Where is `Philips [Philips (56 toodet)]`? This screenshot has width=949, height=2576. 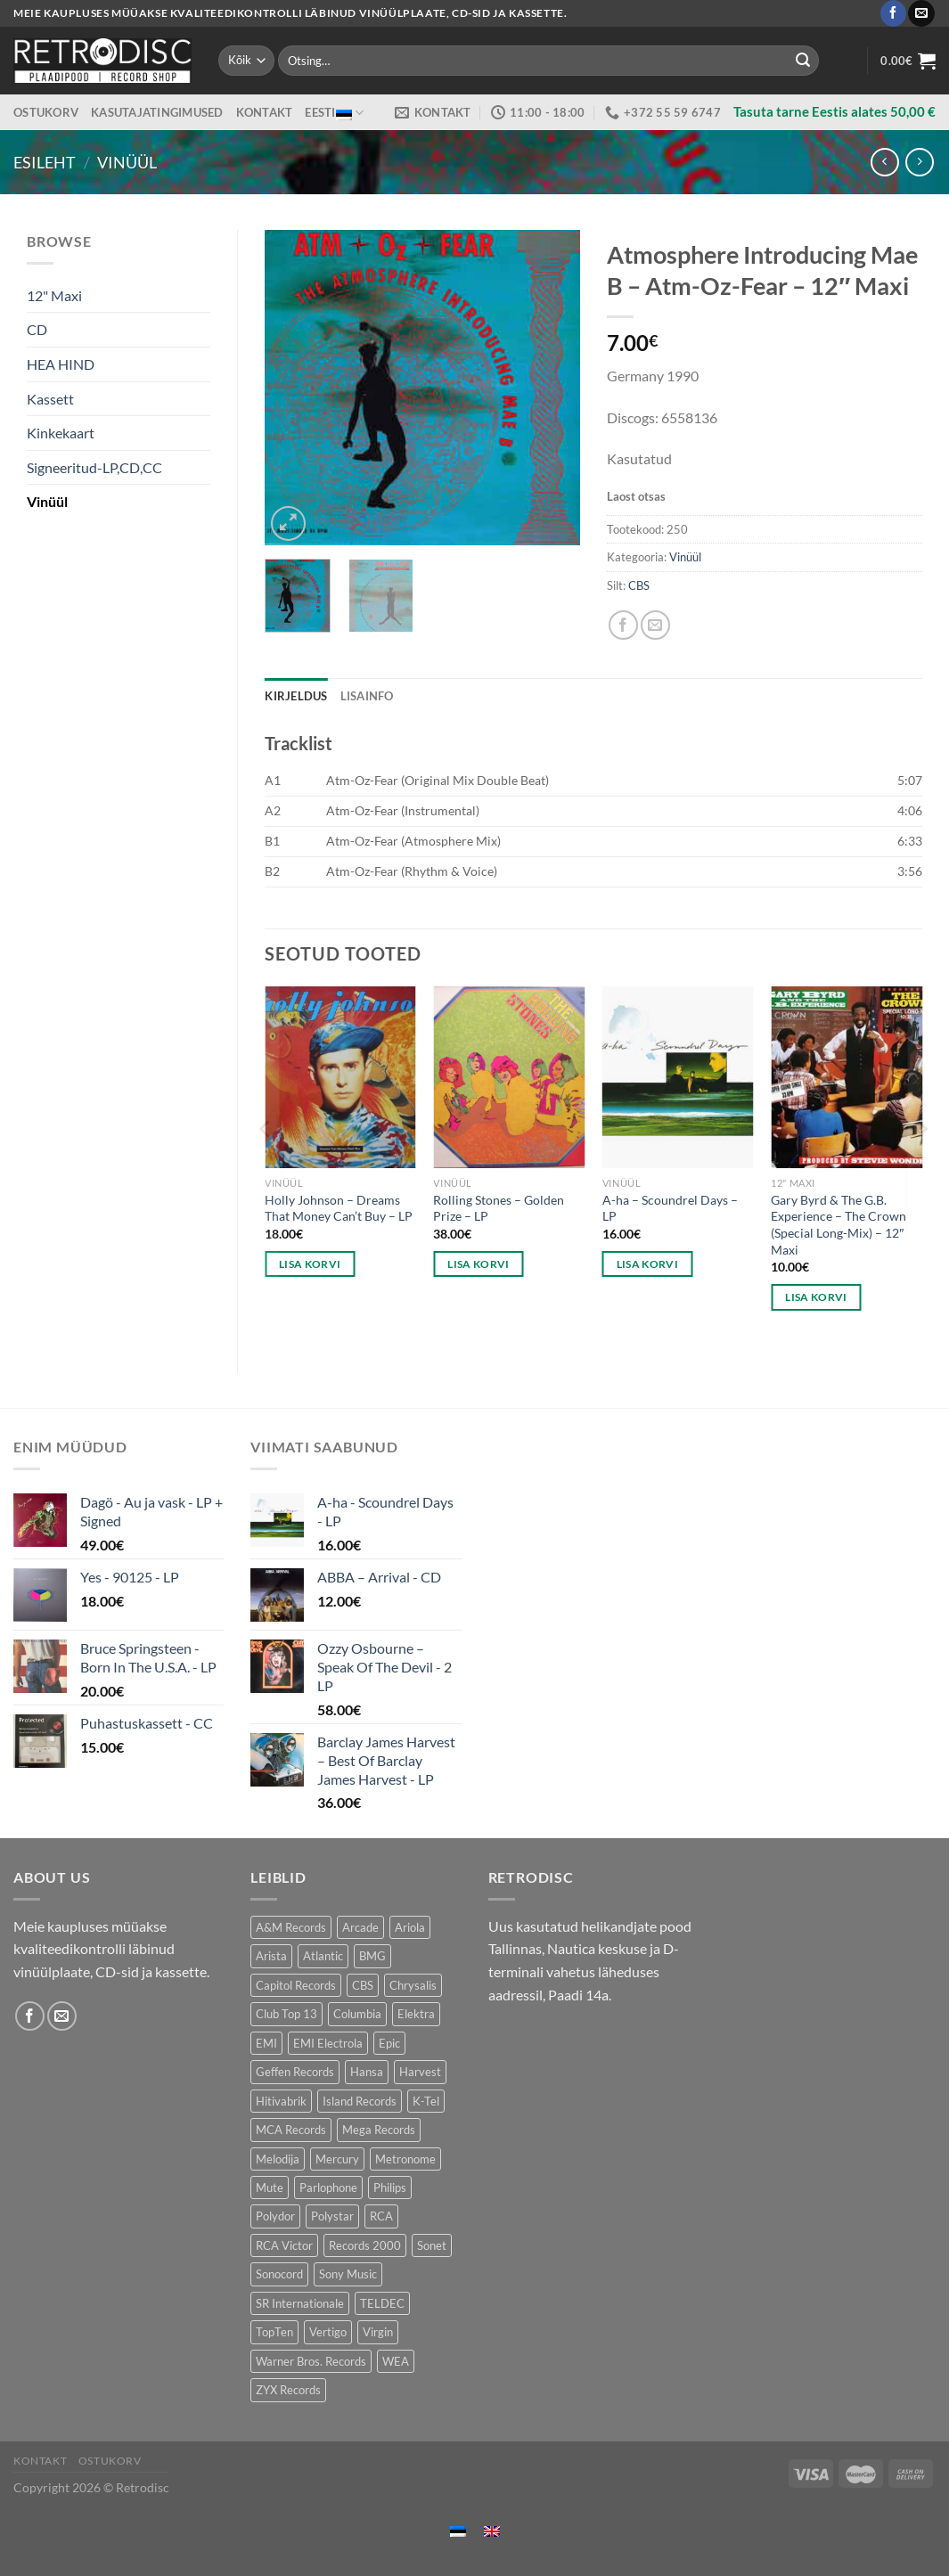
Philips [Philips (56 toodet)] is located at coordinates (389, 2187).